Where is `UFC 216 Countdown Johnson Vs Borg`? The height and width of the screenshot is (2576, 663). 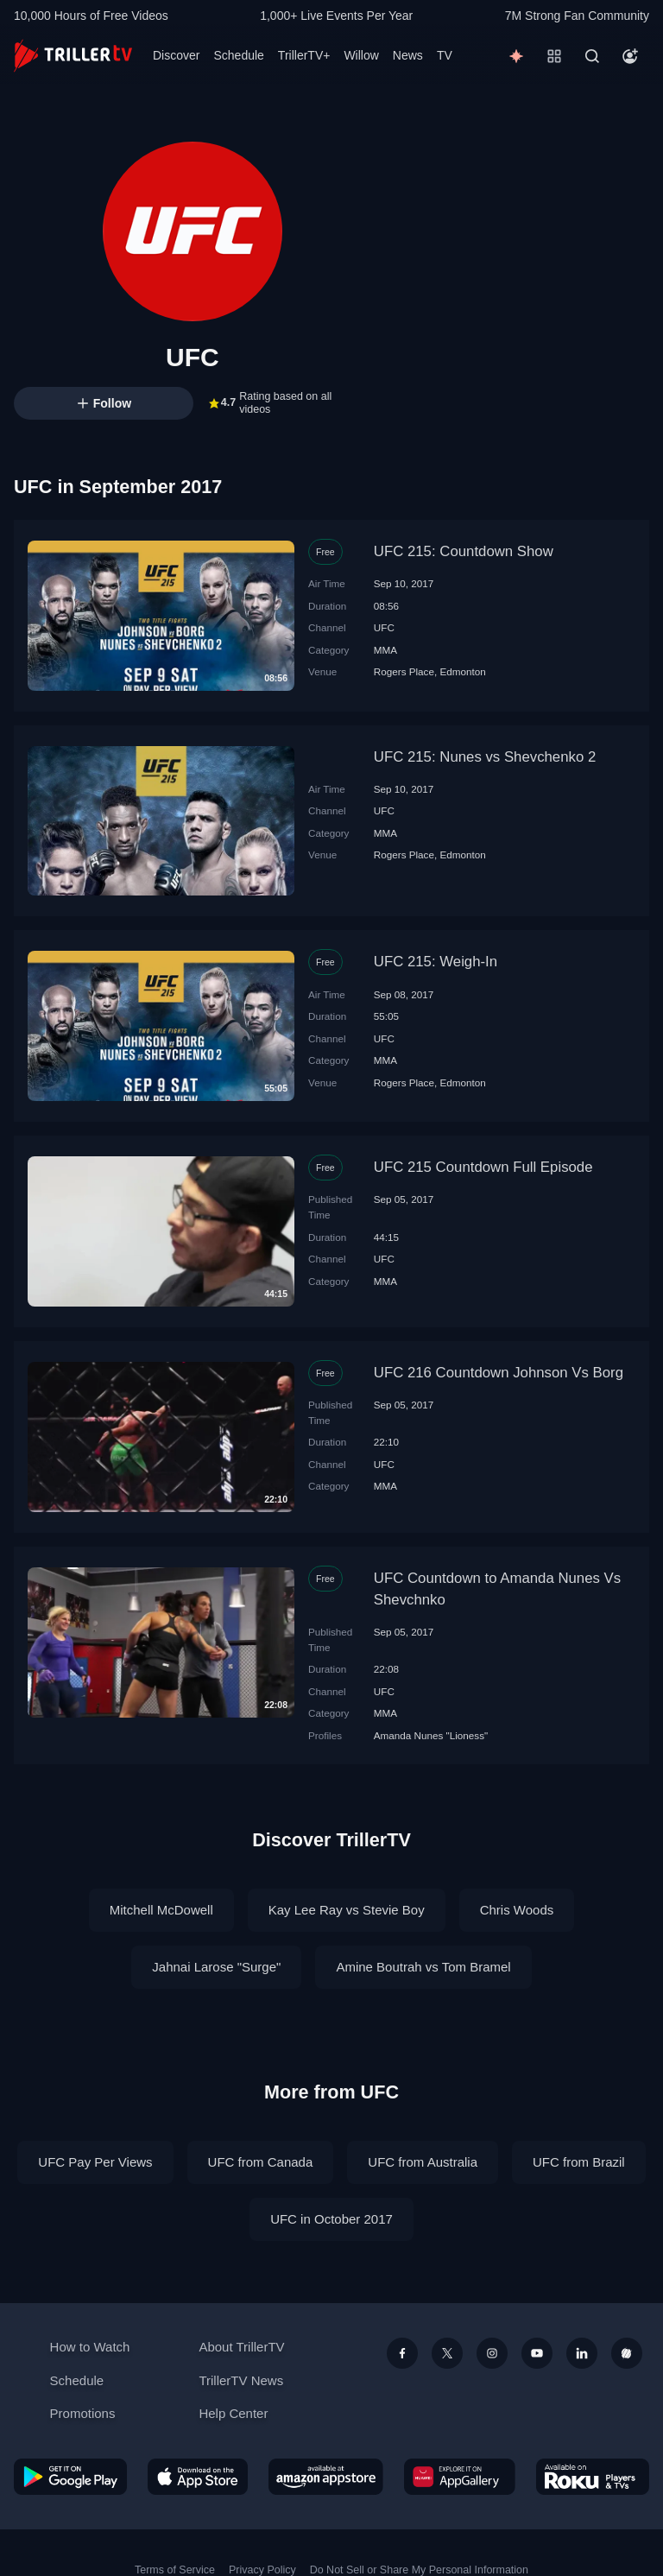
UFC 216 Countdown Johnson Vs Borg is located at coordinates (498, 1372).